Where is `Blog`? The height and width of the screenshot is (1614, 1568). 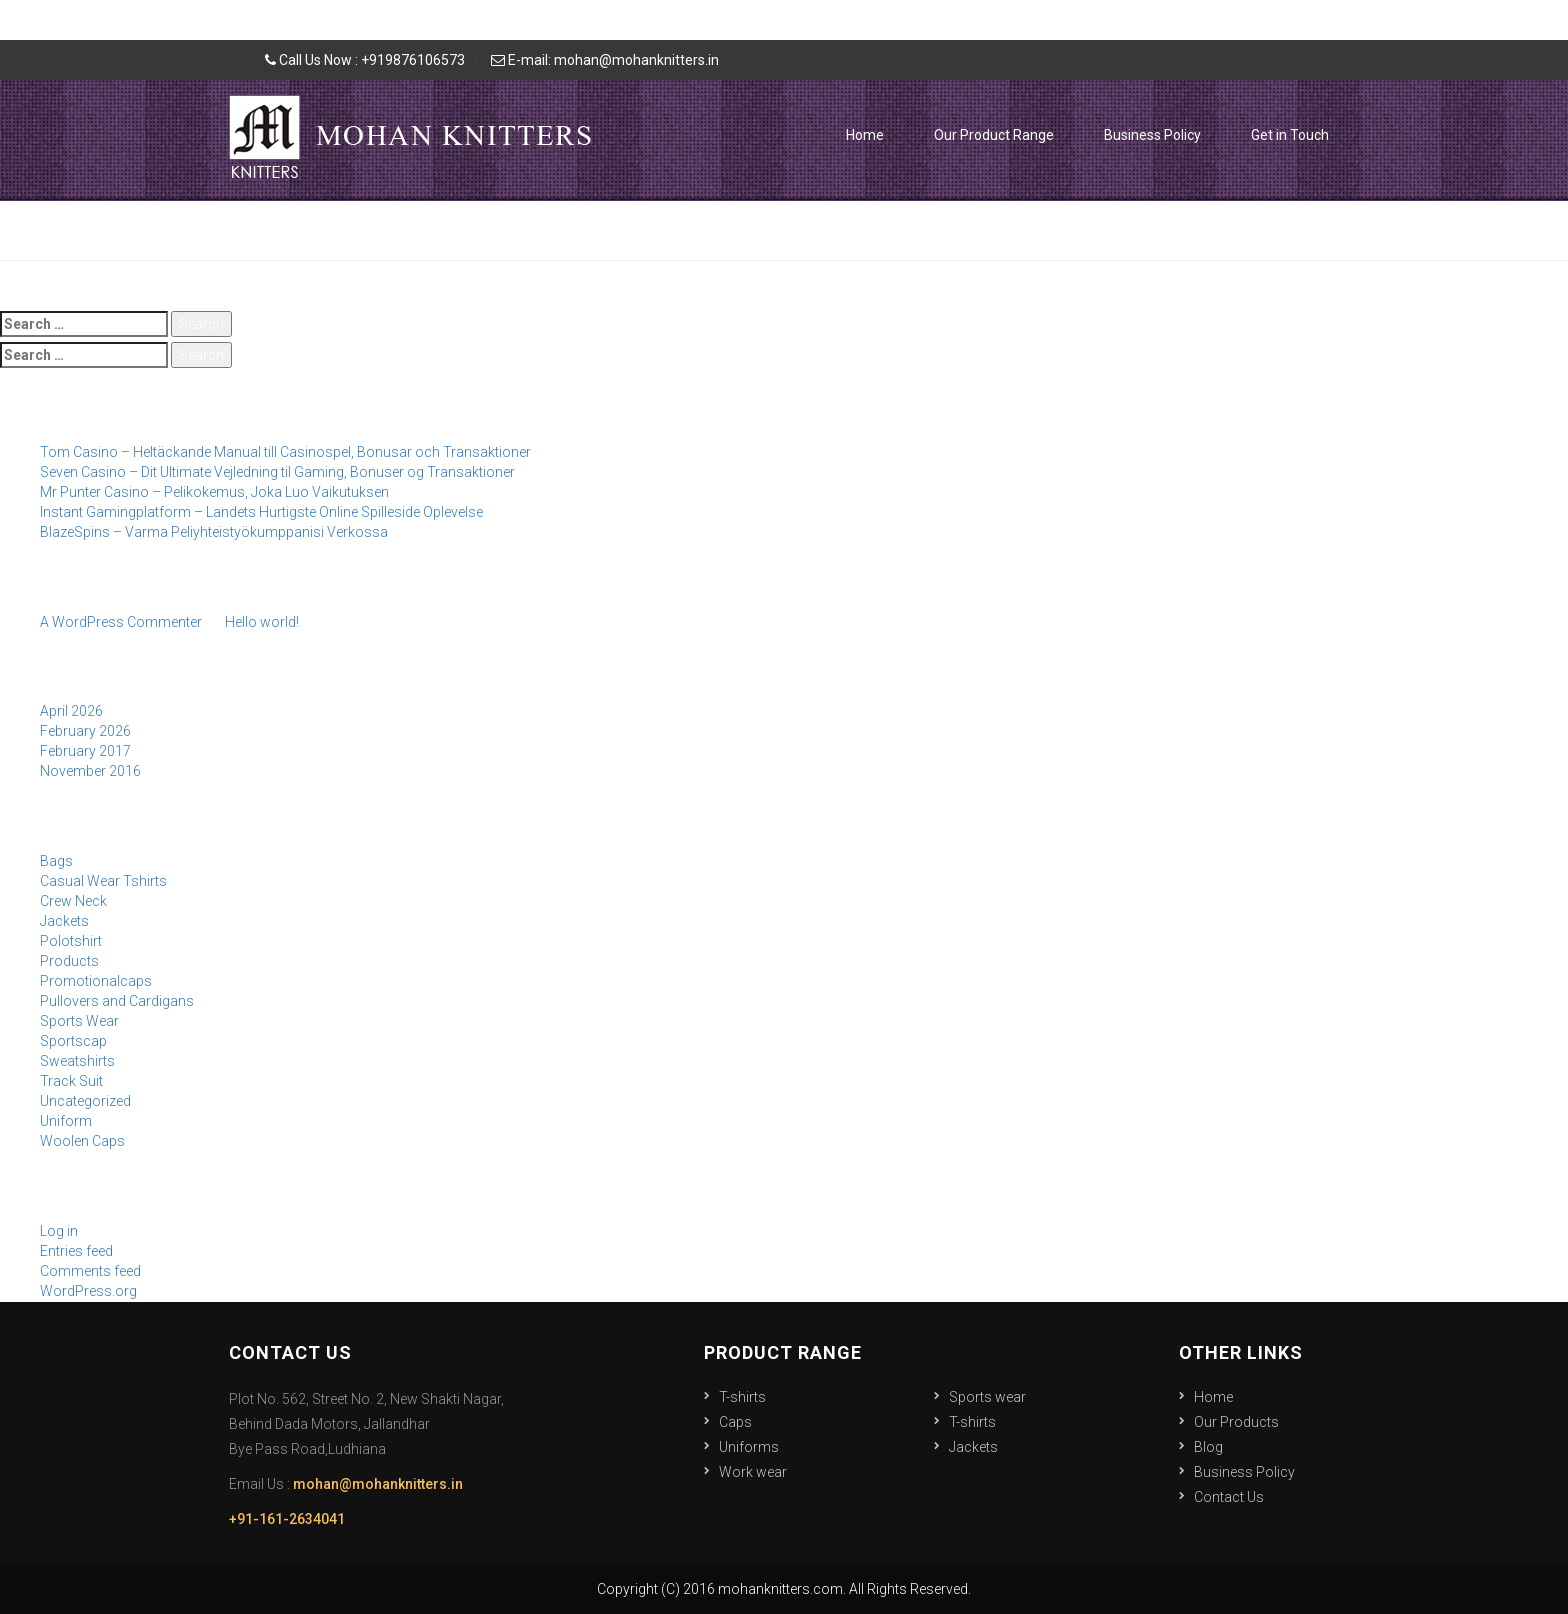 Blog is located at coordinates (1208, 1447).